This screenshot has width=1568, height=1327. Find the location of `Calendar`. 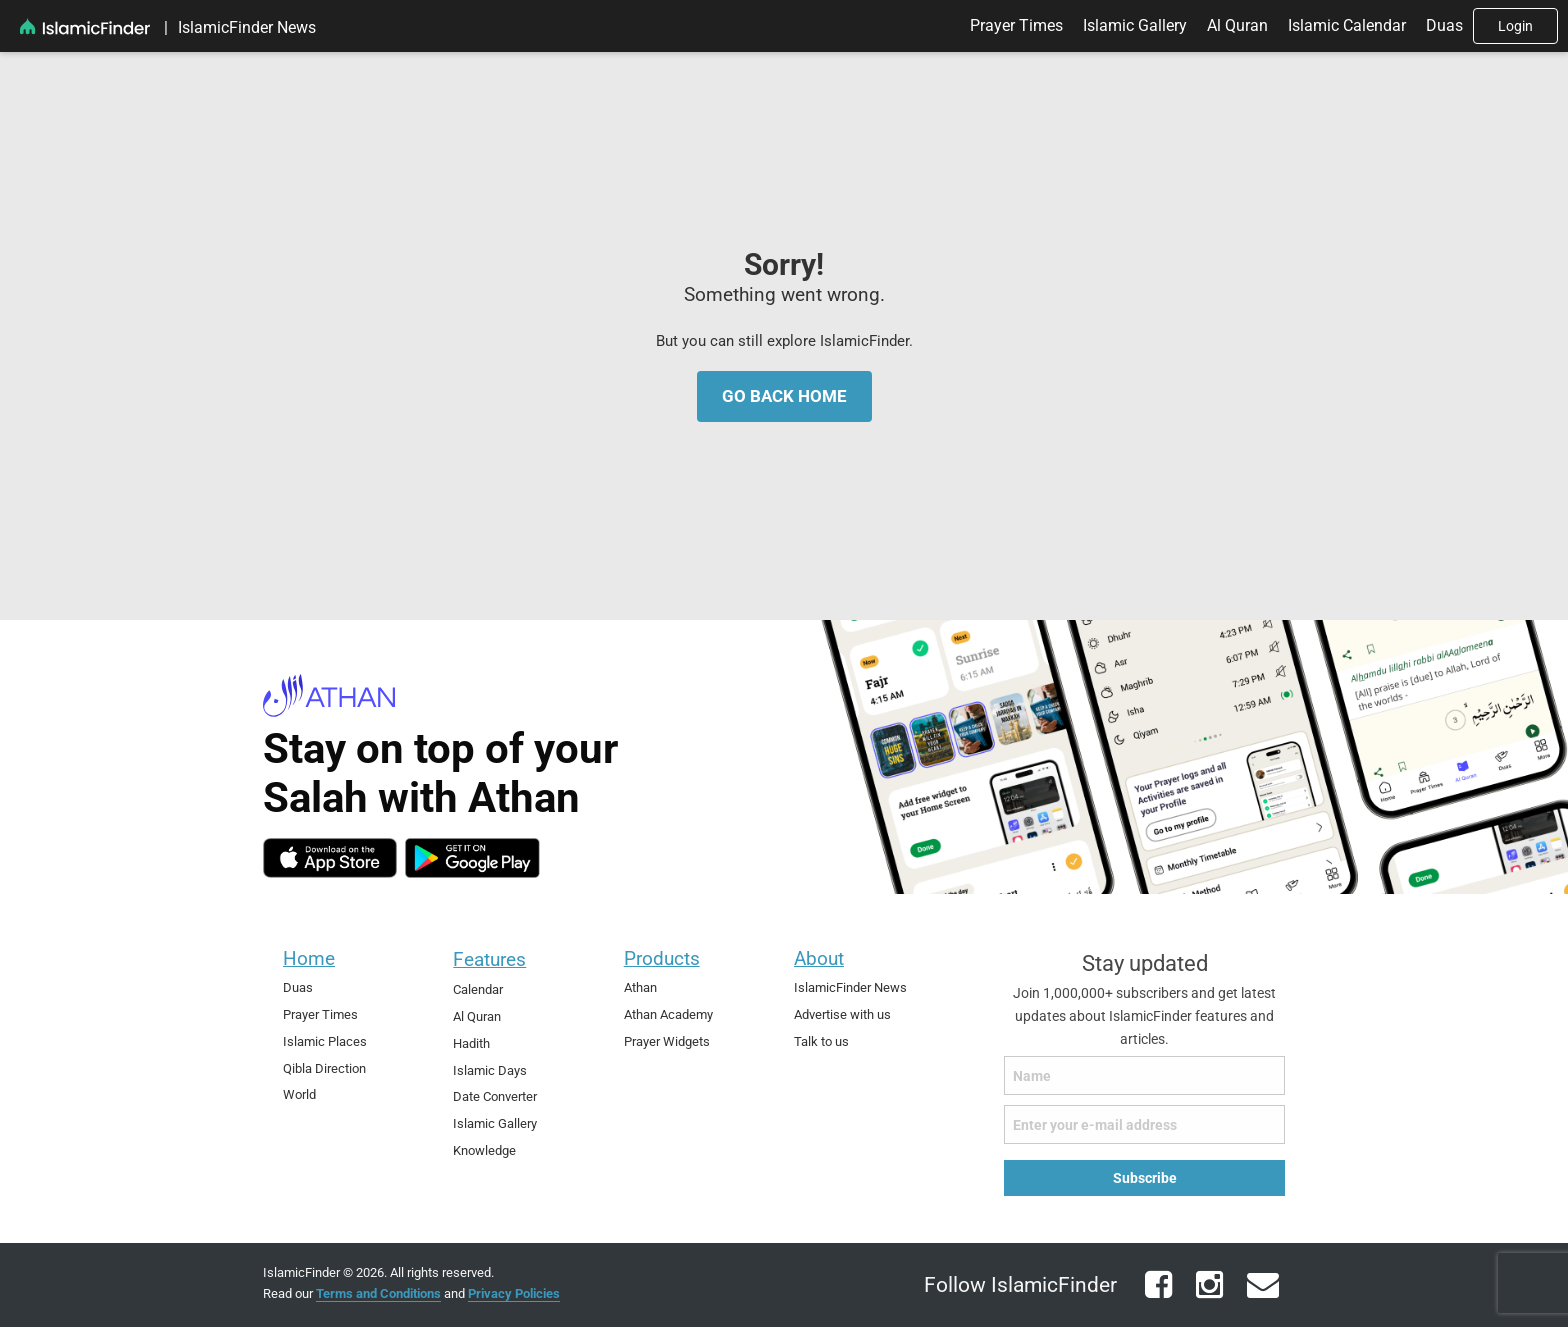

Calendar is located at coordinates (478, 989).